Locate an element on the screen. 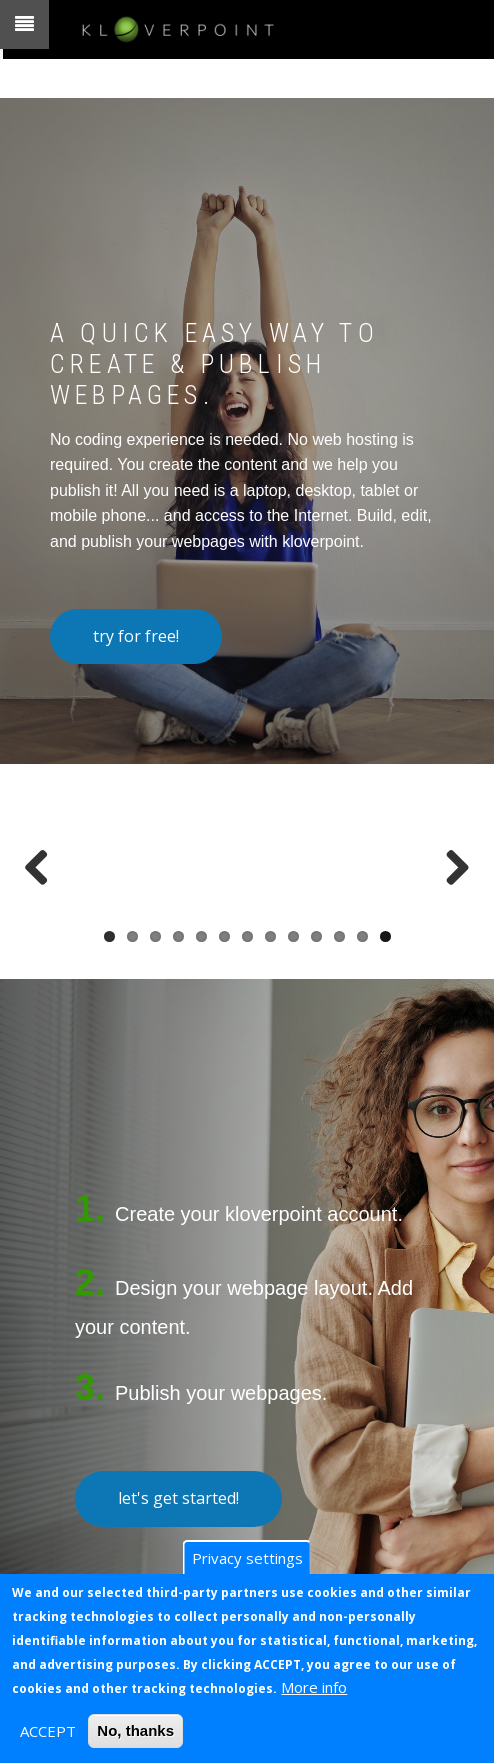 The image size is (494, 1763). try for free! is located at coordinates (136, 636).